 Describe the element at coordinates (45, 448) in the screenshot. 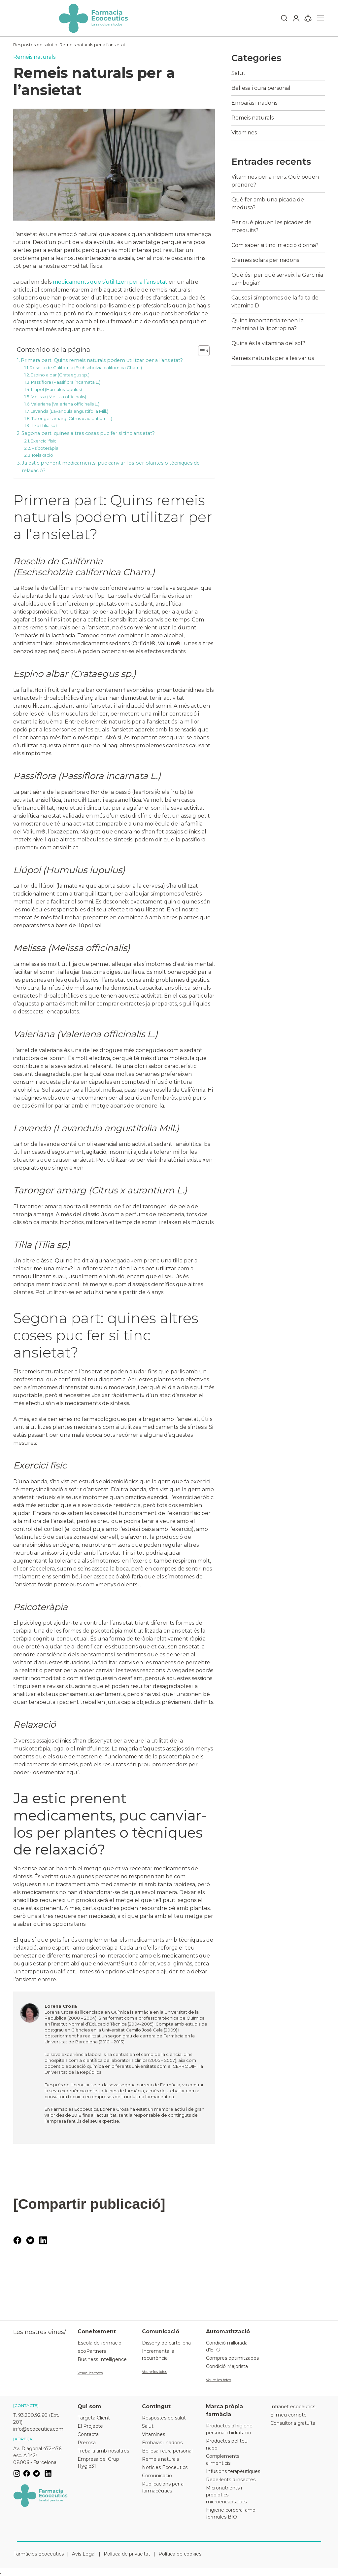

I see `Psicoteràpia` at that location.